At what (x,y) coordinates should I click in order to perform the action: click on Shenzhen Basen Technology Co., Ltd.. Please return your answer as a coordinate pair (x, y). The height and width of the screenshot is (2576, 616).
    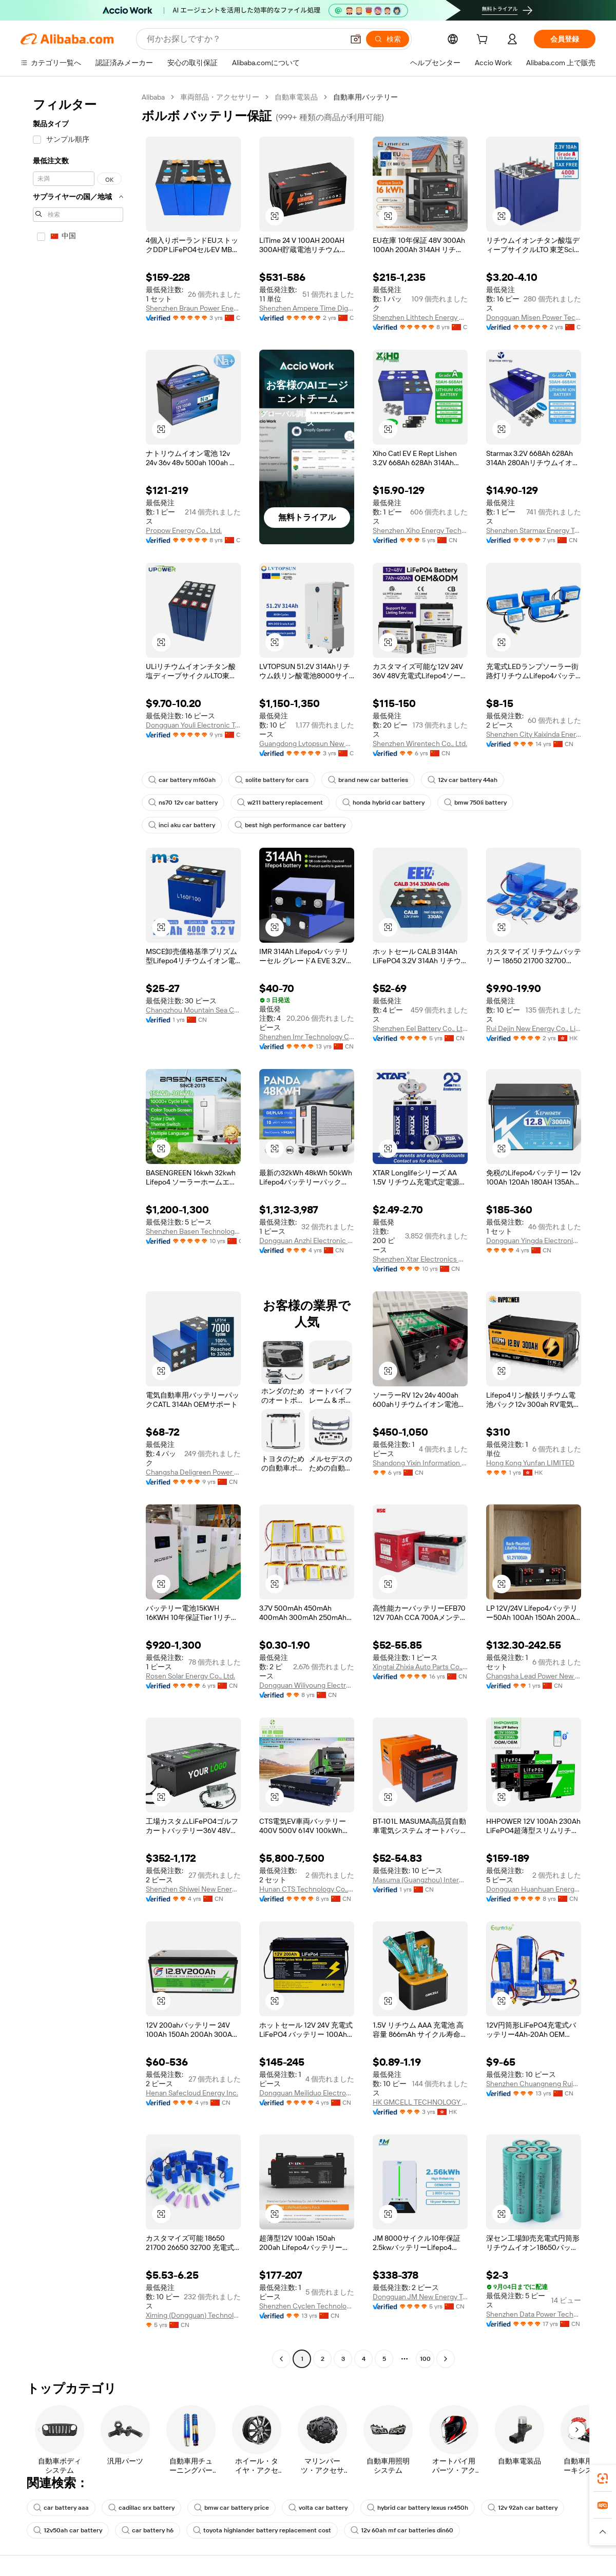
    Looking at the image, I should click on (193, 1231).